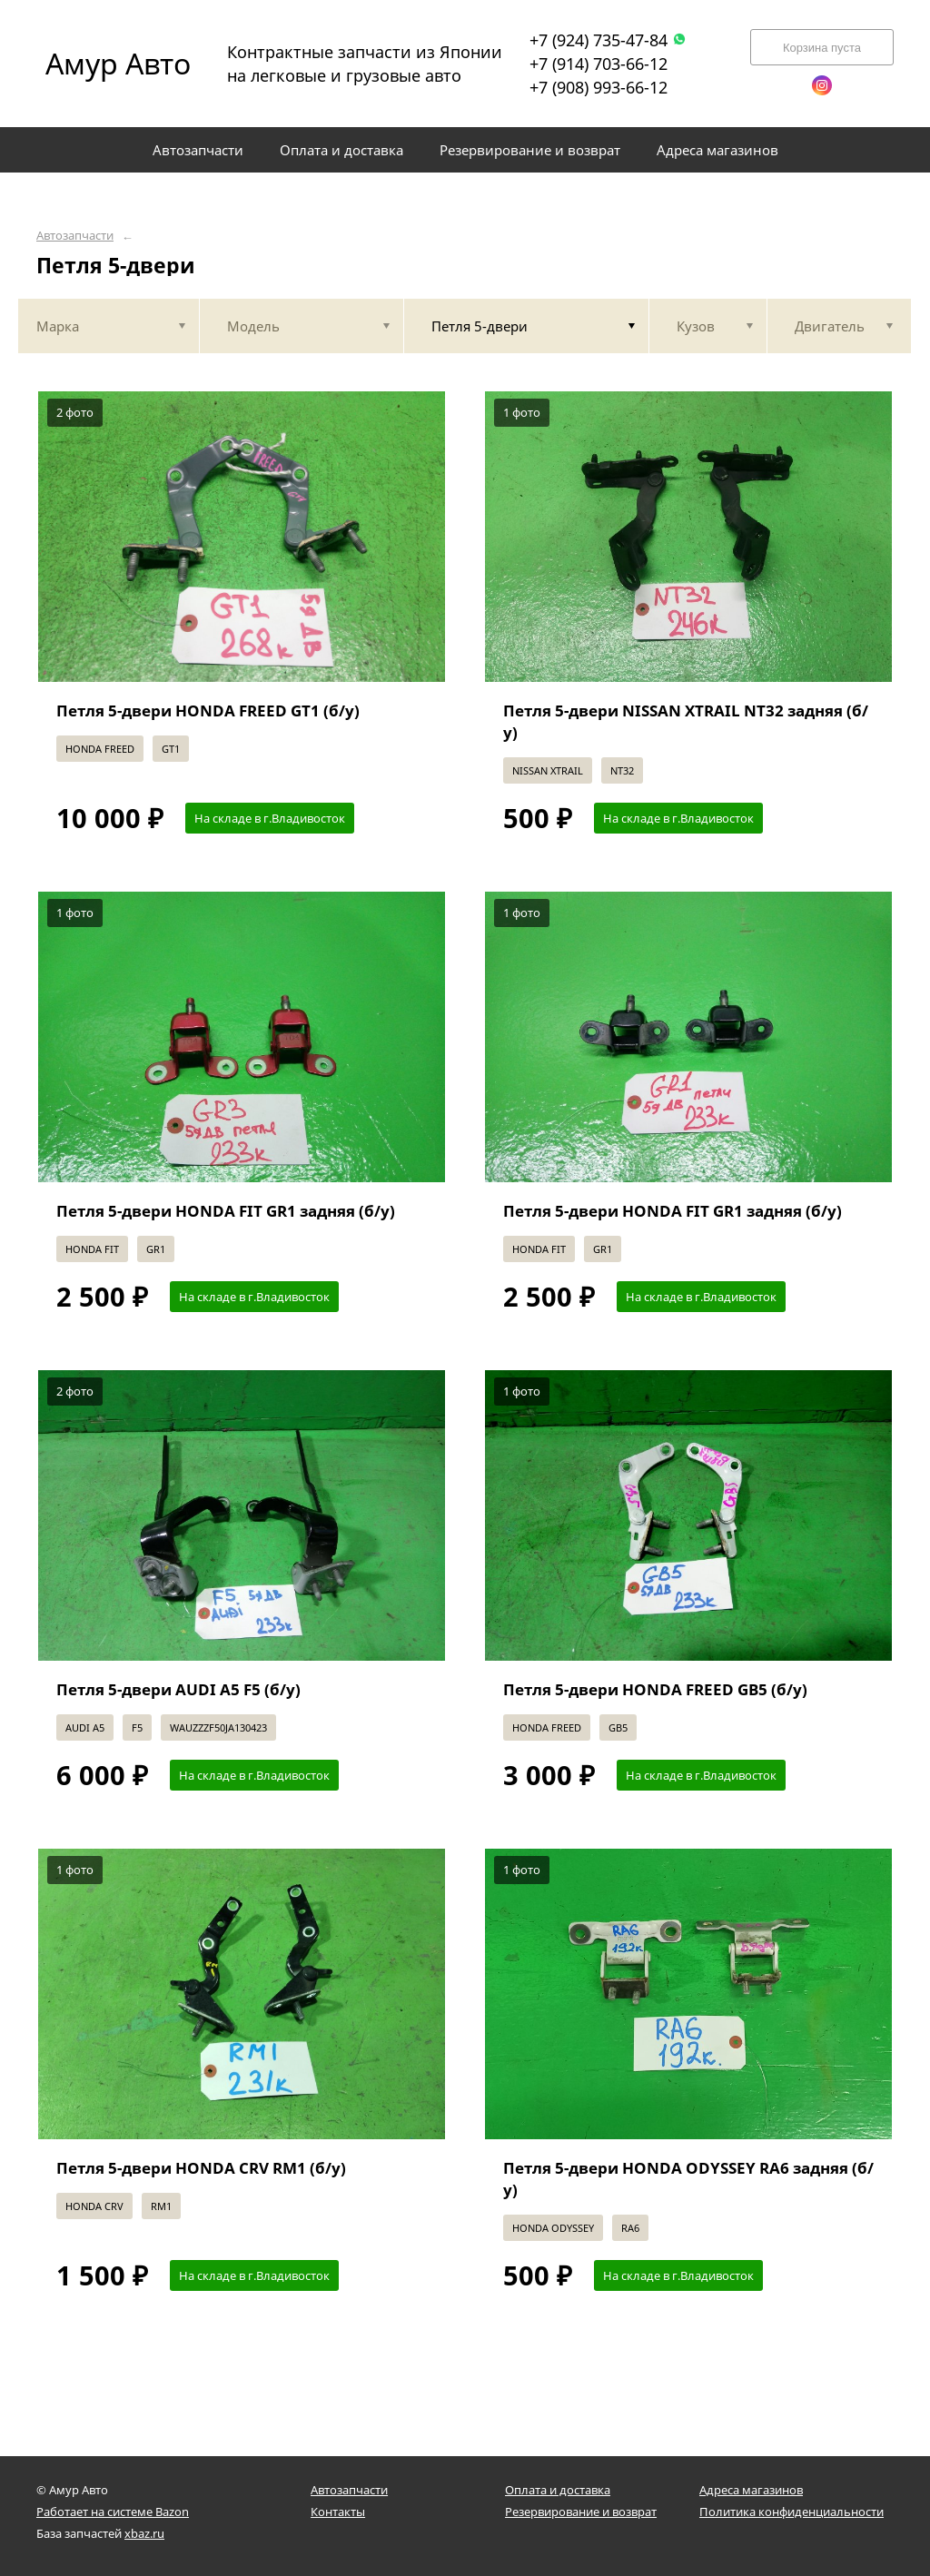  What do you see at coordinates (112, 2511) in the screenshot?
I see `Работает на системе Bazon` at bounding box center [112, 2511].